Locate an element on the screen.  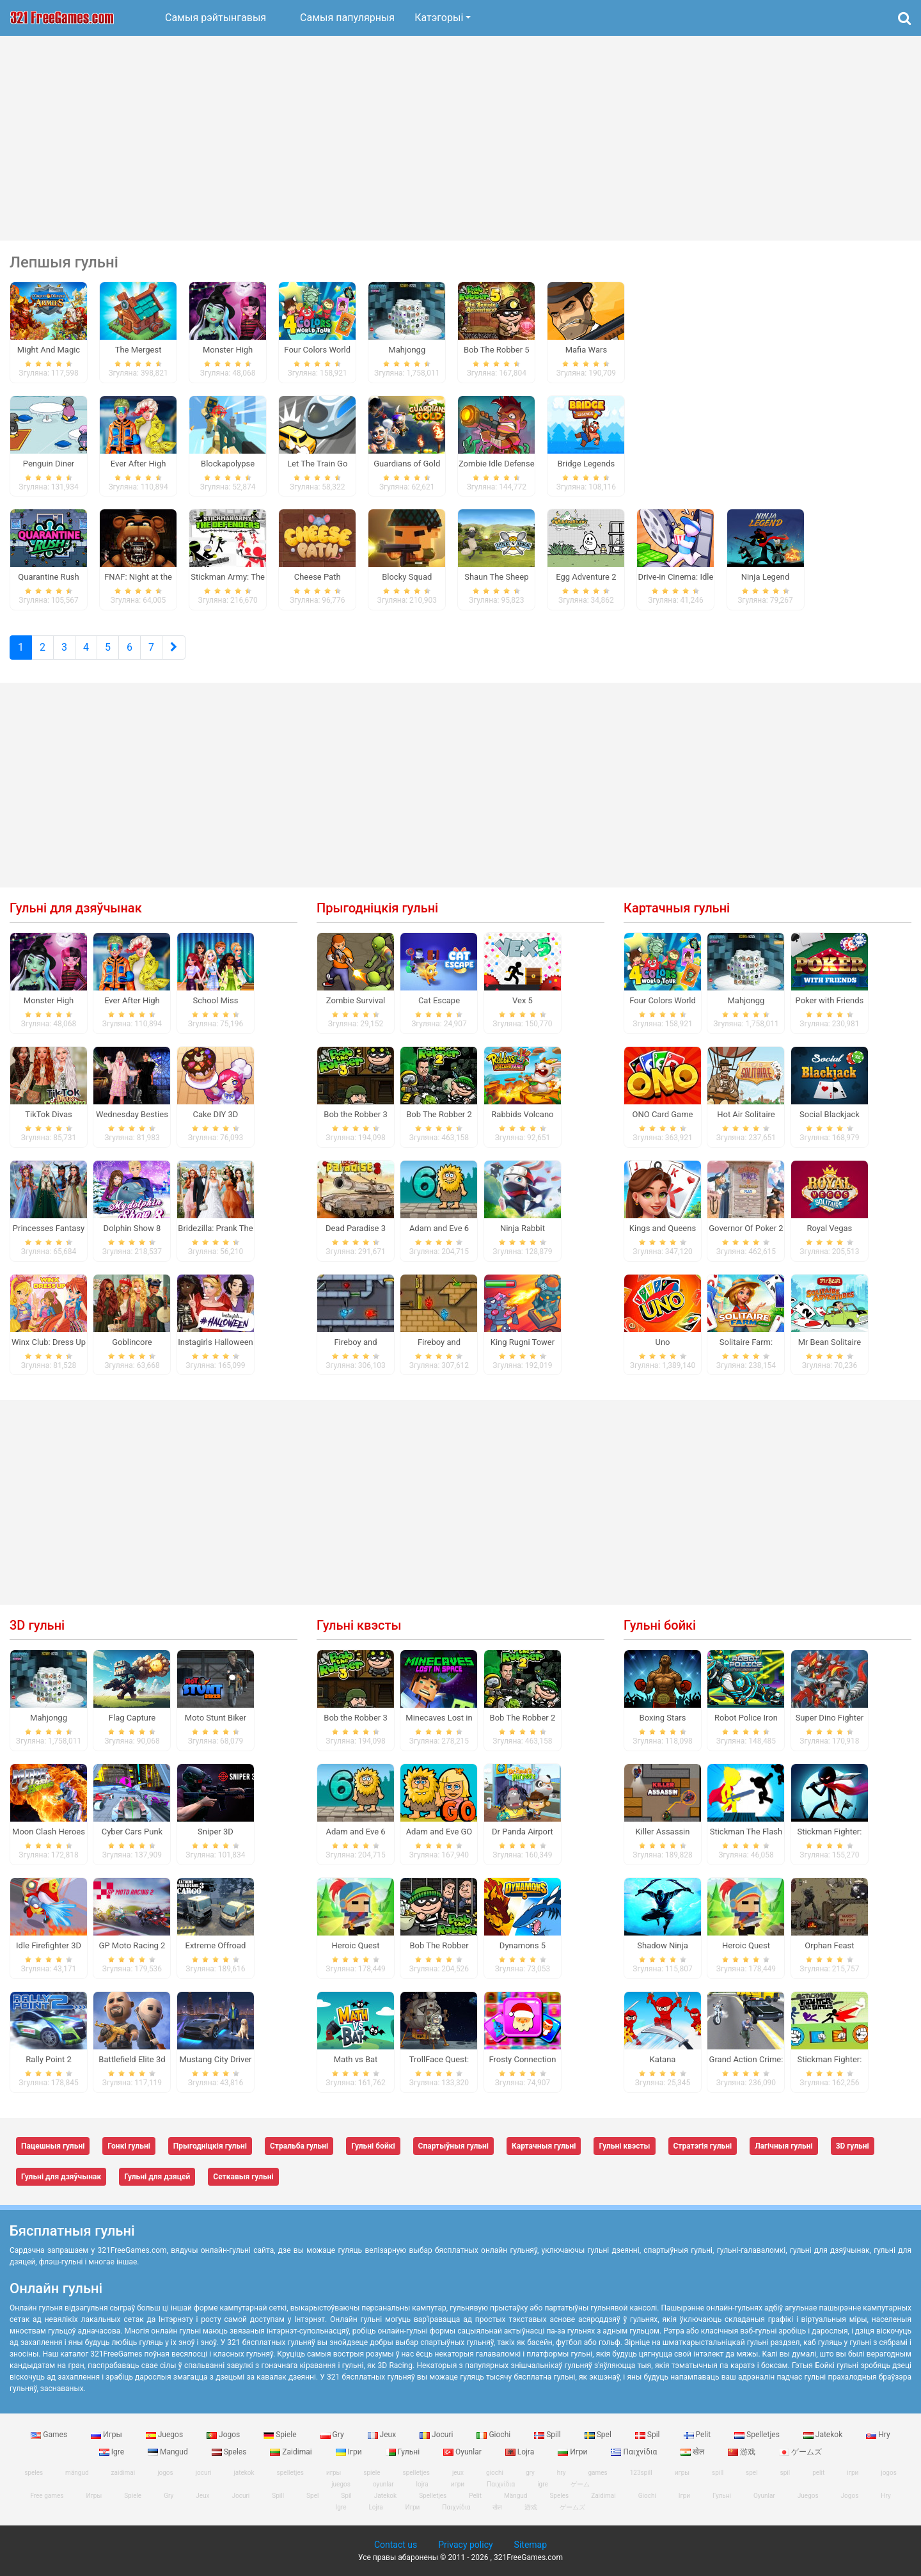
Battlefield Elite 3d is located at coordinates (131, 2059).